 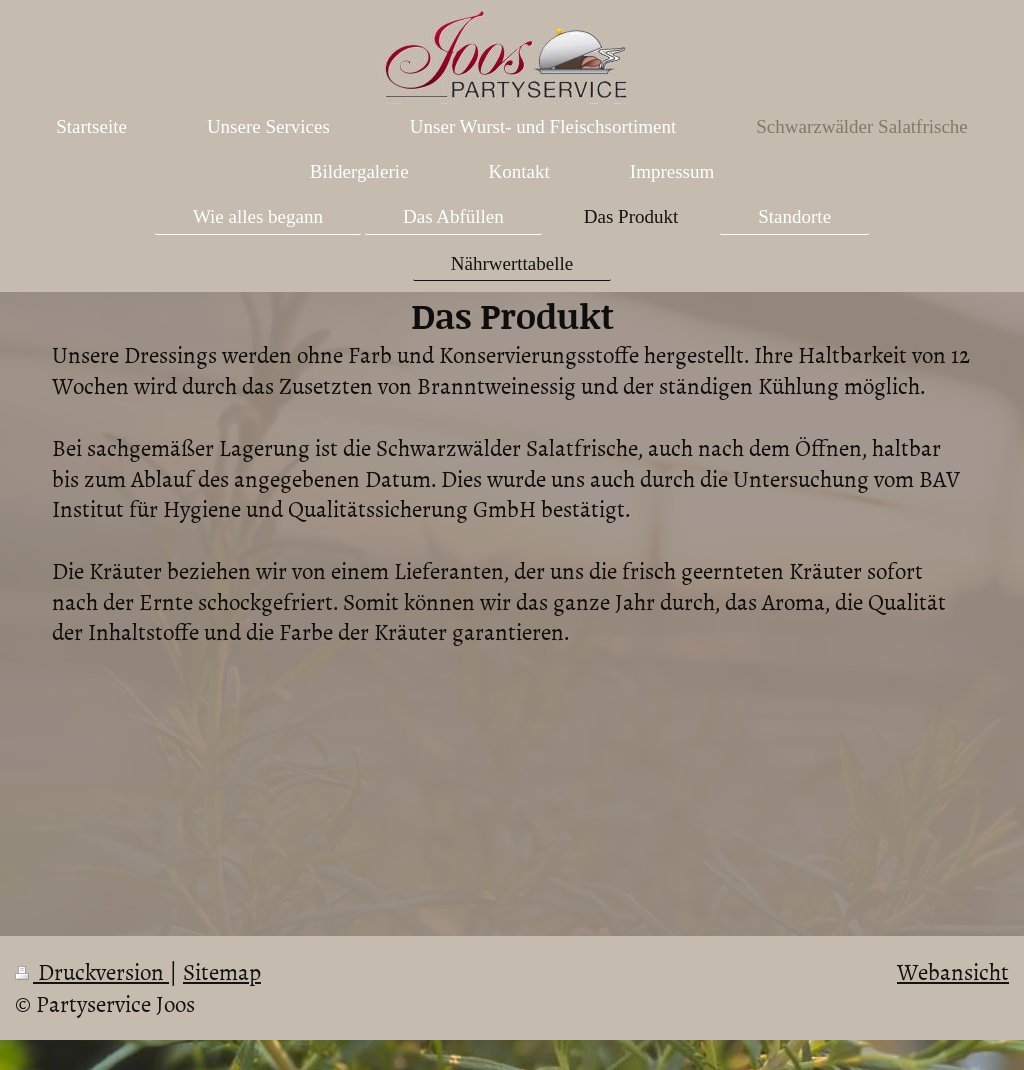 What do you see at coordinates (92, 971) in the screenshot?
I see `Druckversion` at bounding box center [92, 971].